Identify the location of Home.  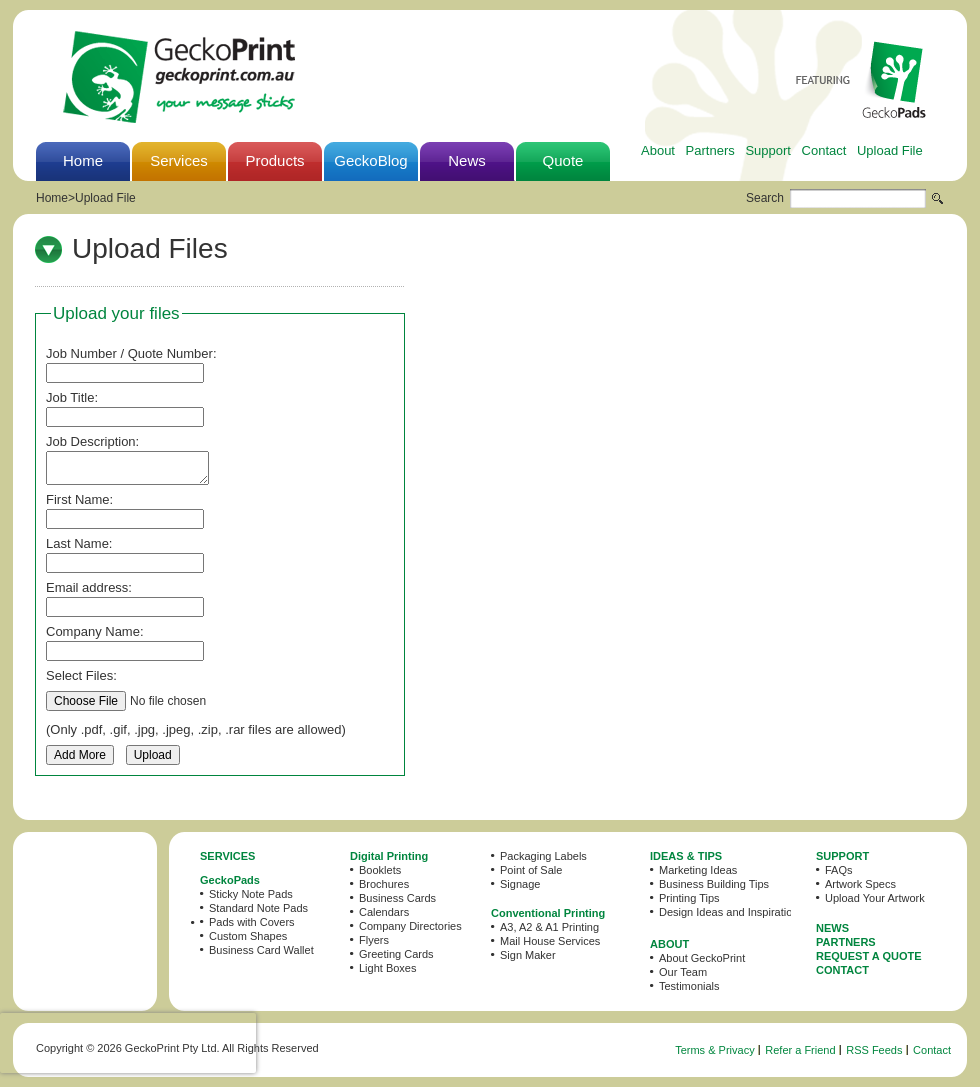
(83, 160).